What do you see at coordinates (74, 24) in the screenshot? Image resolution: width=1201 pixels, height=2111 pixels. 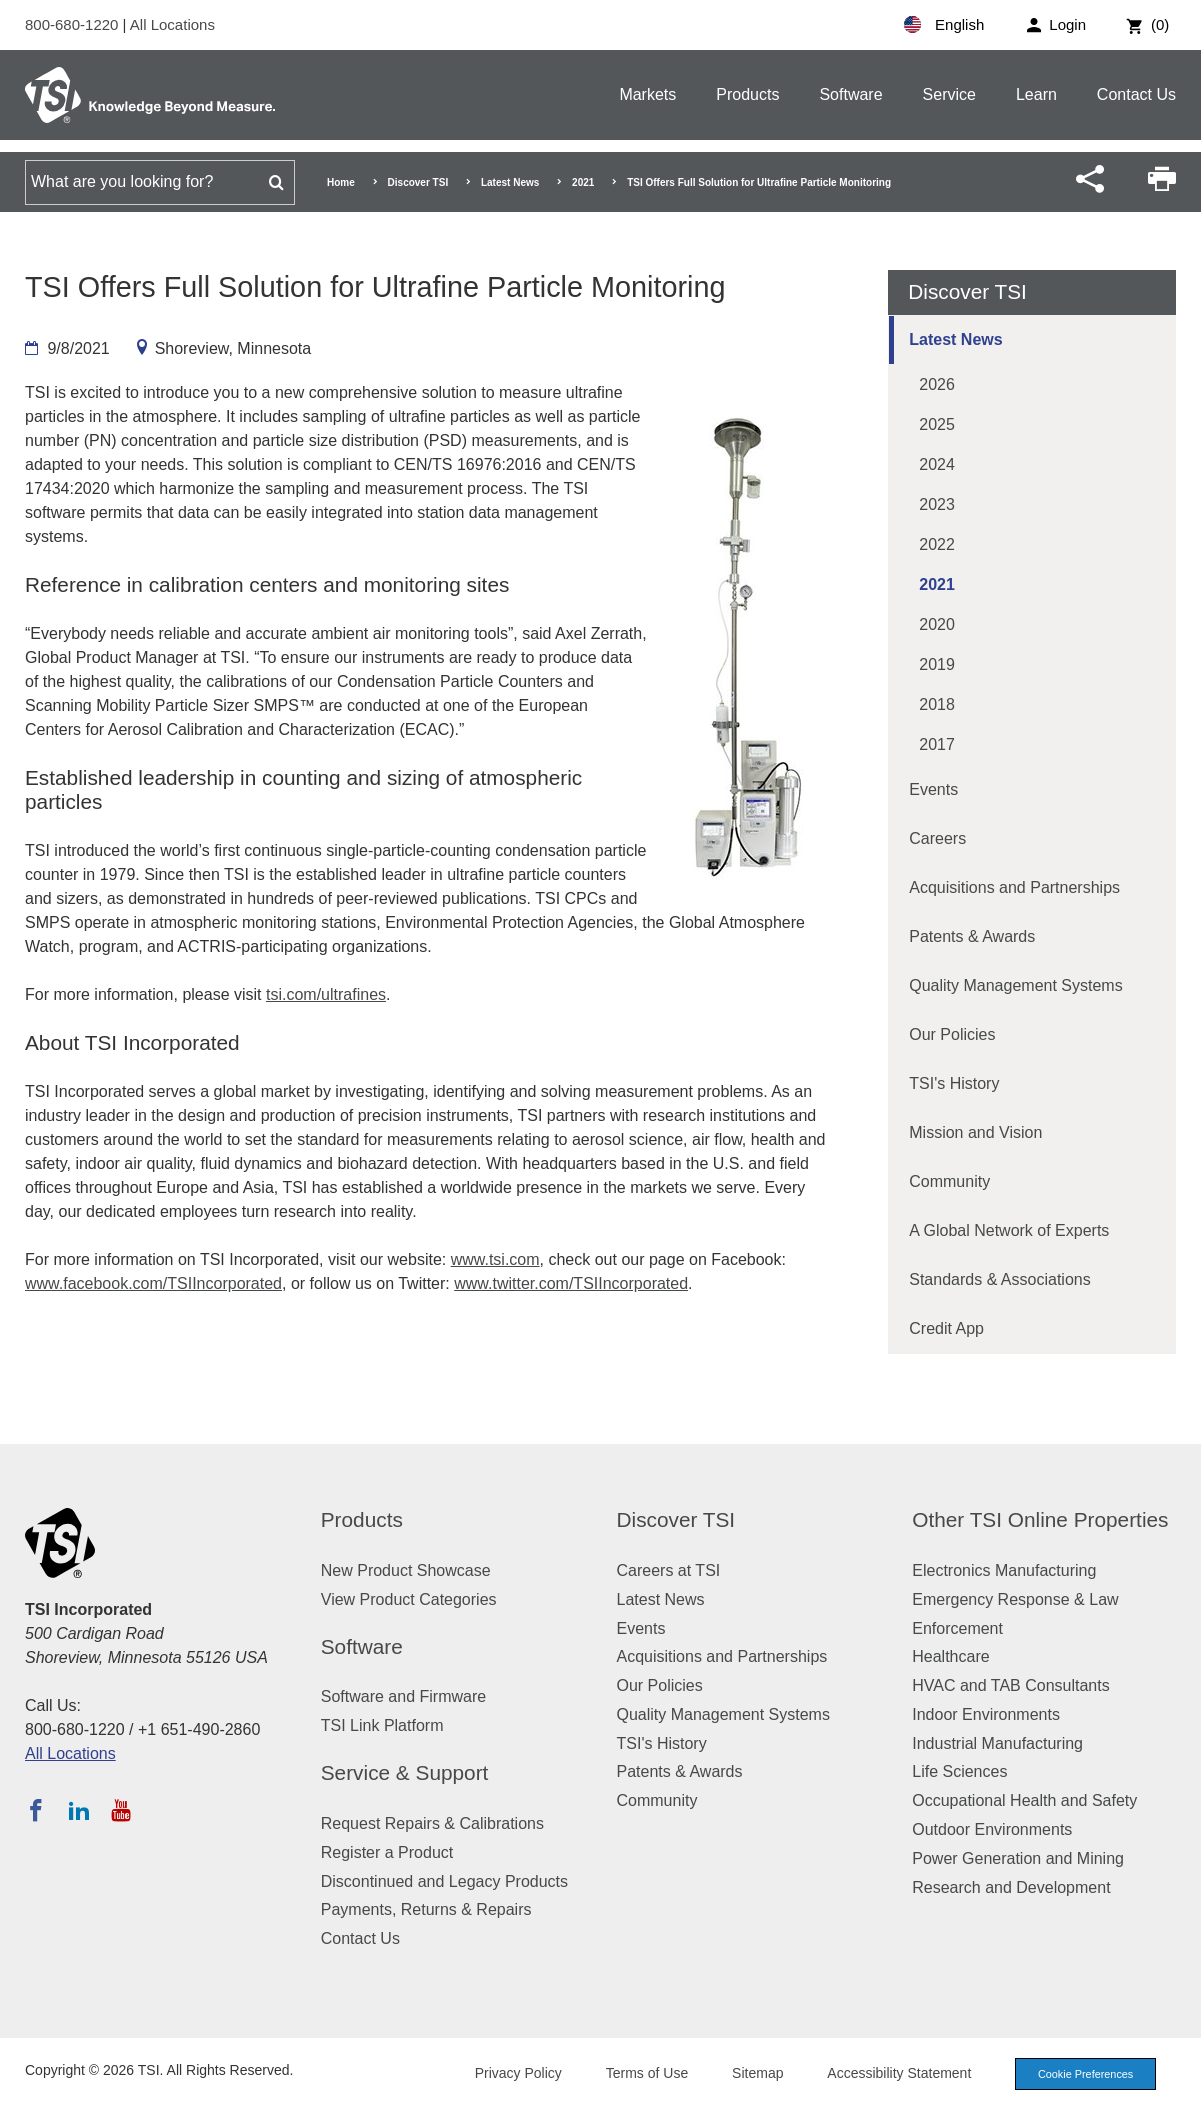 I see `800-680-1220` at bounding box center [74, 24].